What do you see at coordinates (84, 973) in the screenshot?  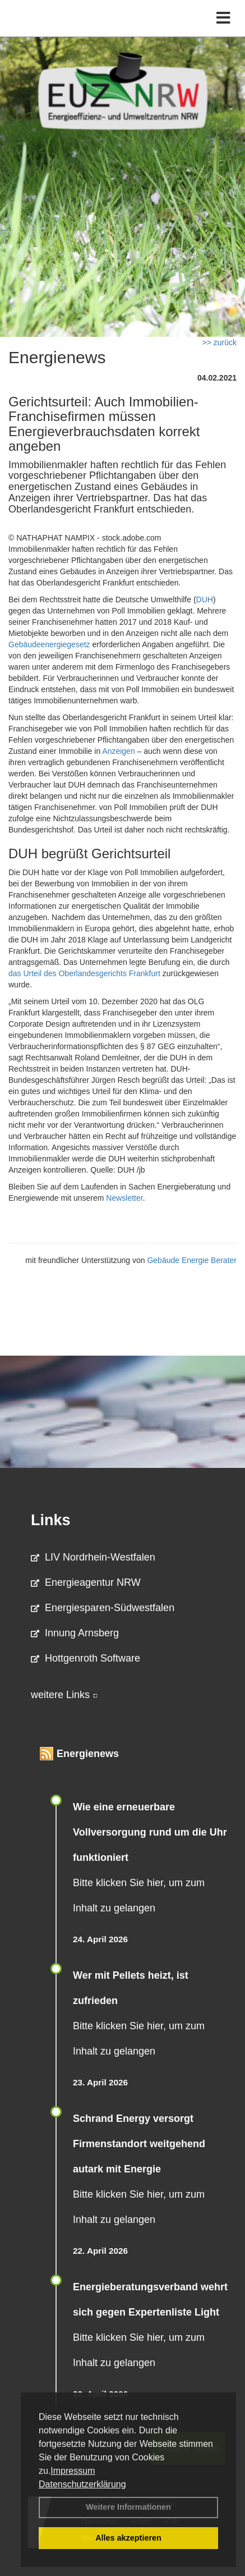 I see `das Urteil des Oberlandesgerichts Frankfurt` at bounding box center [84, 973].